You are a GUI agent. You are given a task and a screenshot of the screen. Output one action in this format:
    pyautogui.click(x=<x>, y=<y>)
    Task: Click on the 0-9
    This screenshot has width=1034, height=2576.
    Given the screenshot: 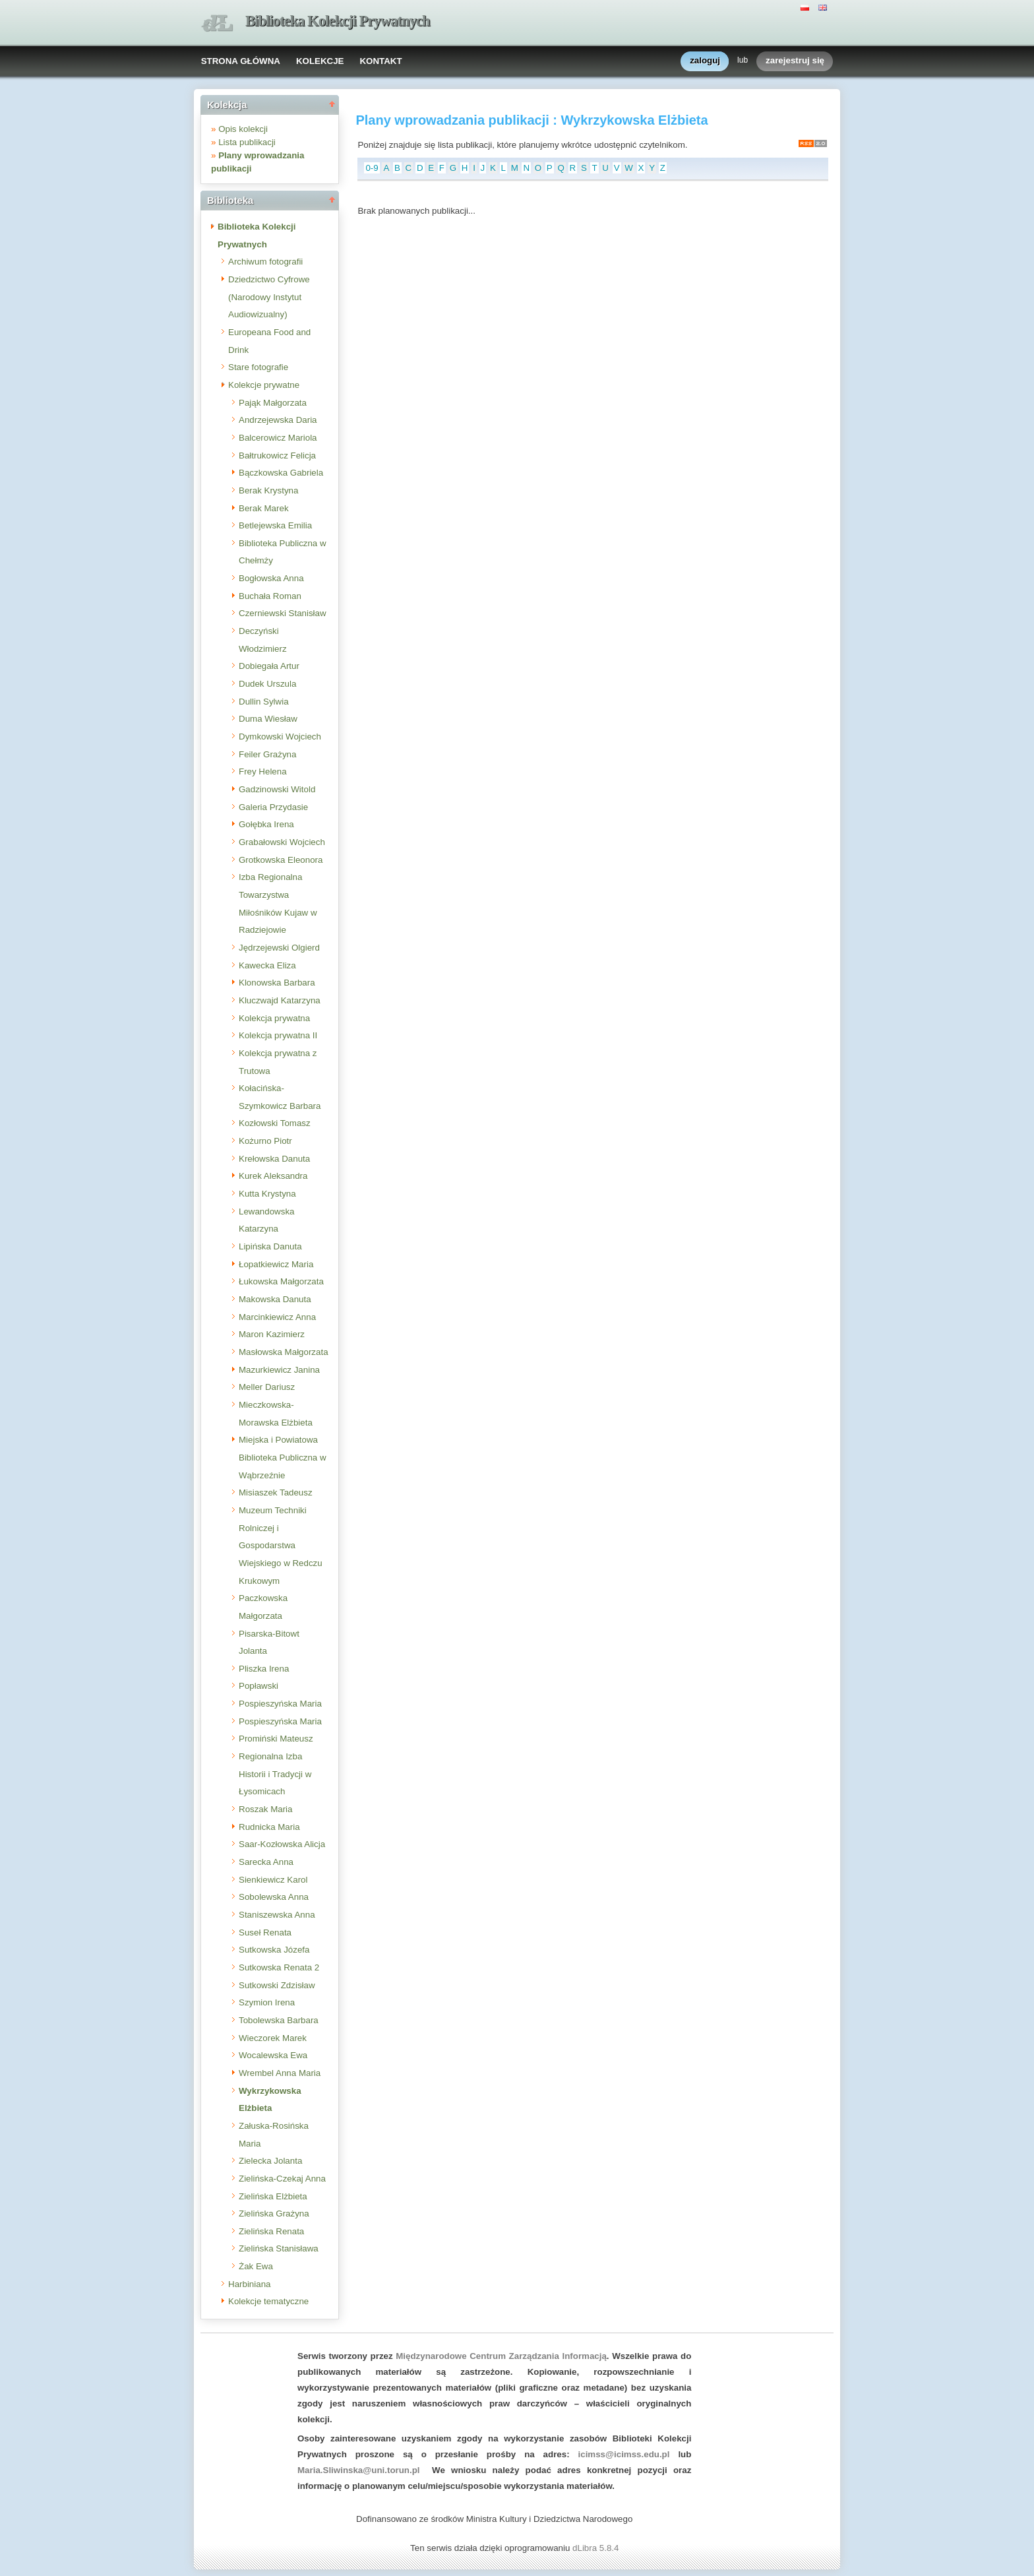 What is the action you would take?
    pyautogui.click(x=371, y=168)
    